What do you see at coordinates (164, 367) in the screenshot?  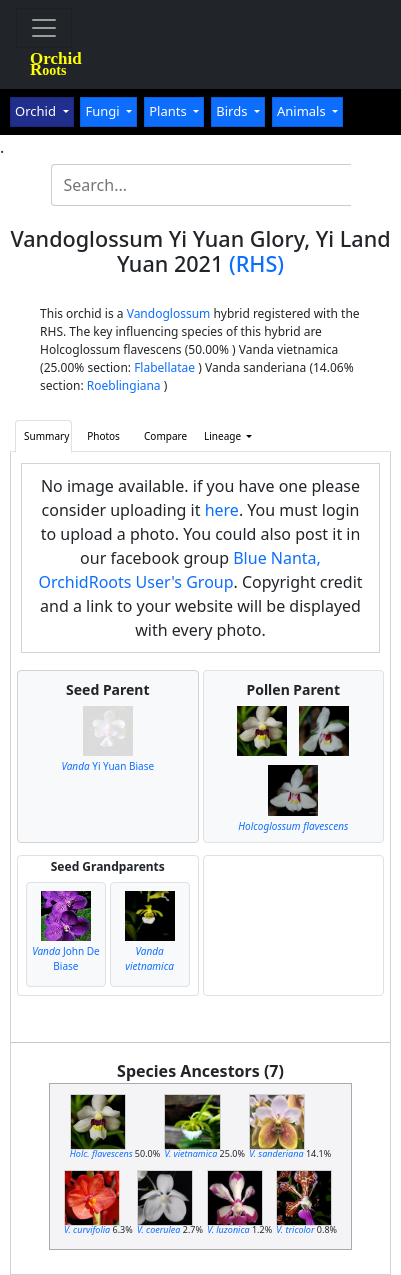 I see `Flabellatae` at bounding box center [164, 367].